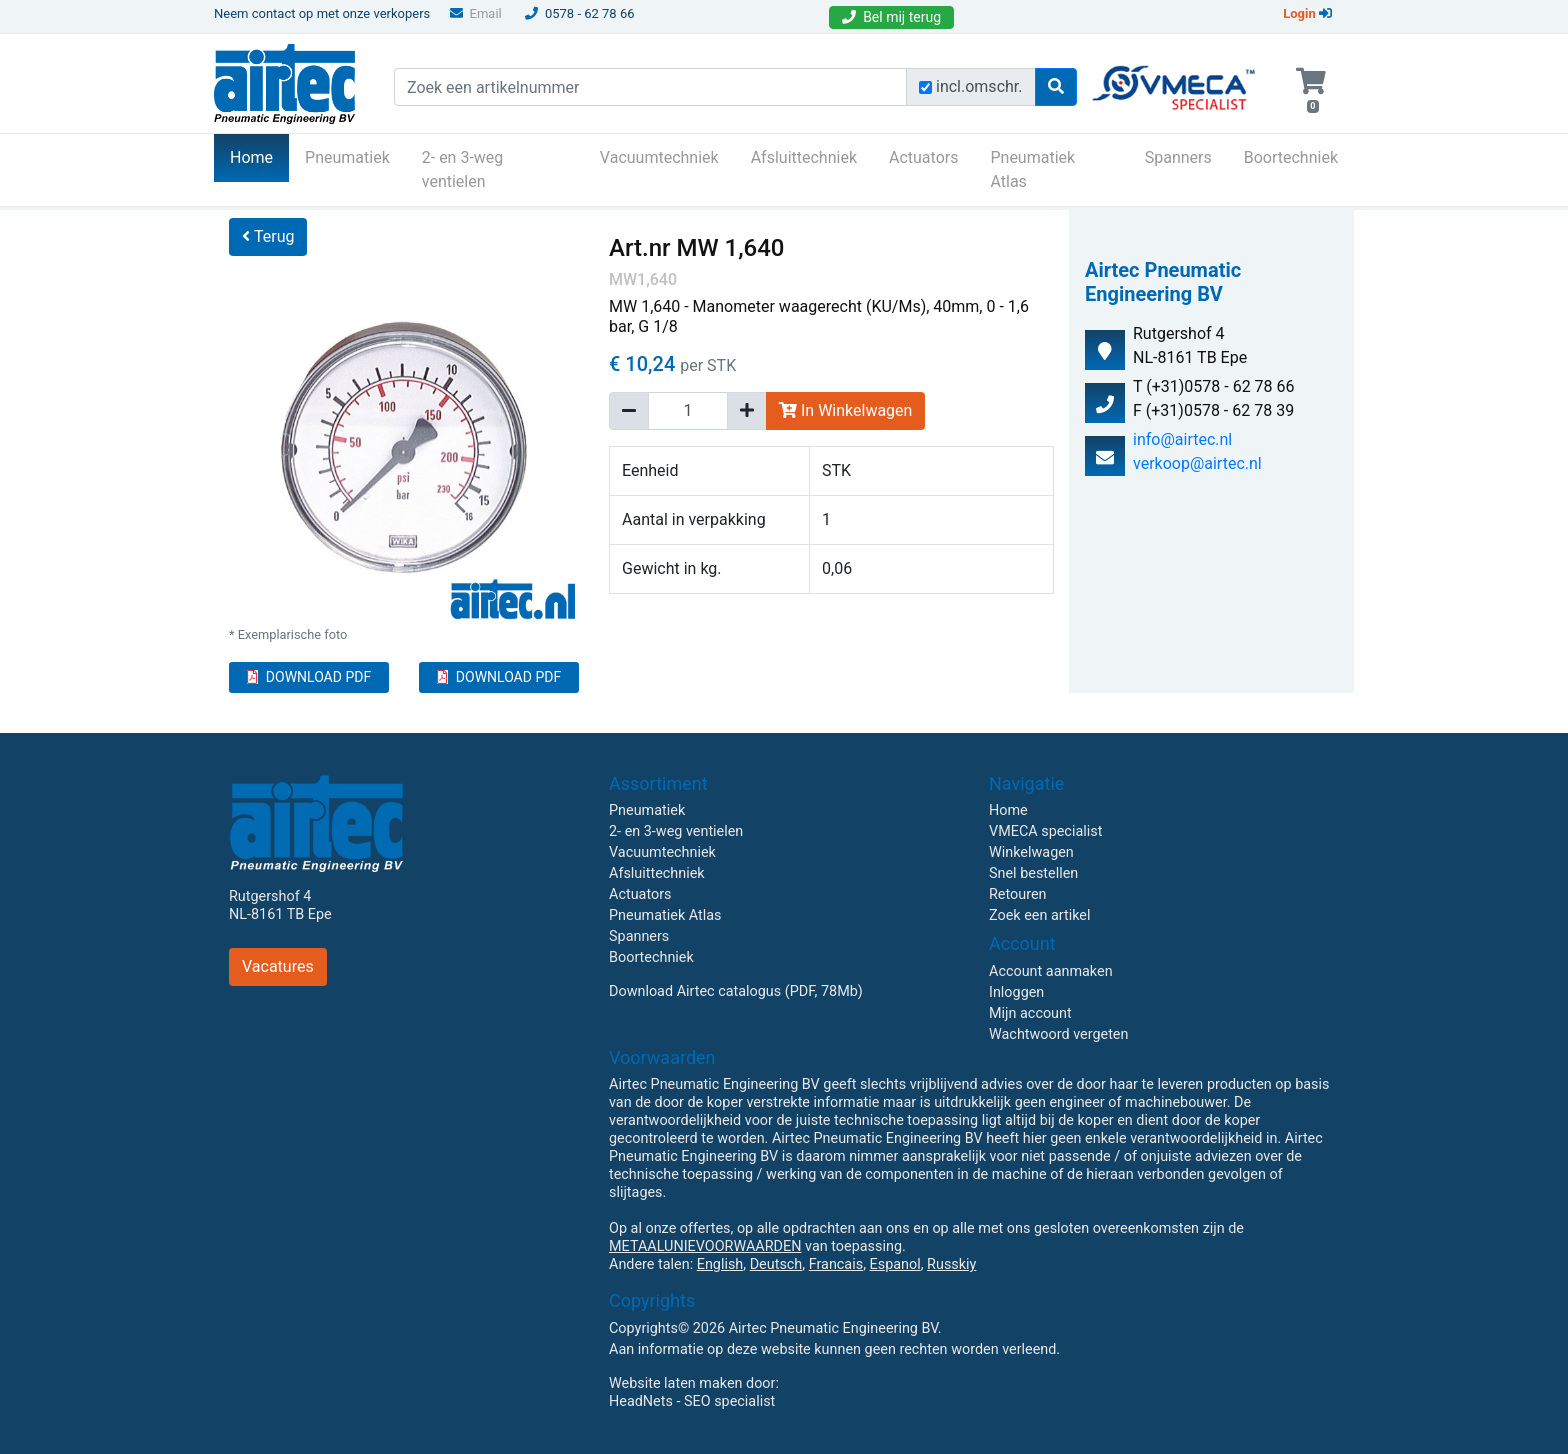 The width and height of the screenshot is (1568, 1454). What do you see at coordinates (729, 1401) in the screenshot?
I see `SEO specialist` at bounding box center [729, 1401].